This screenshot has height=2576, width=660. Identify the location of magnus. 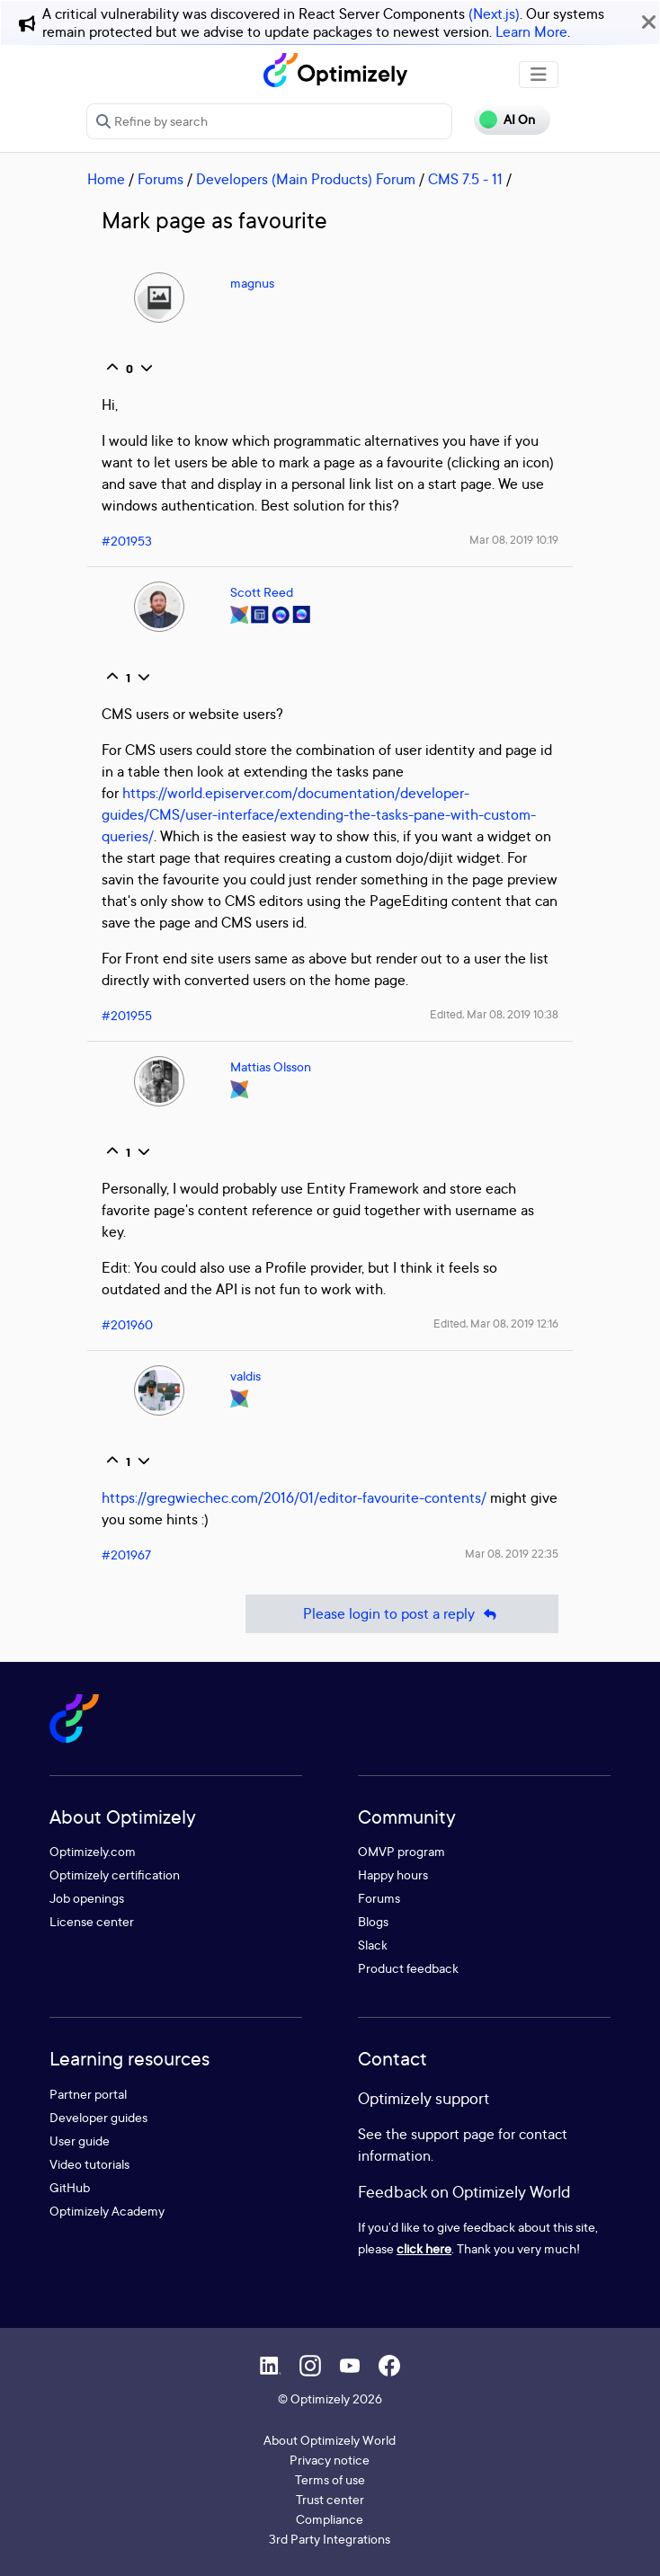
(252, 282).